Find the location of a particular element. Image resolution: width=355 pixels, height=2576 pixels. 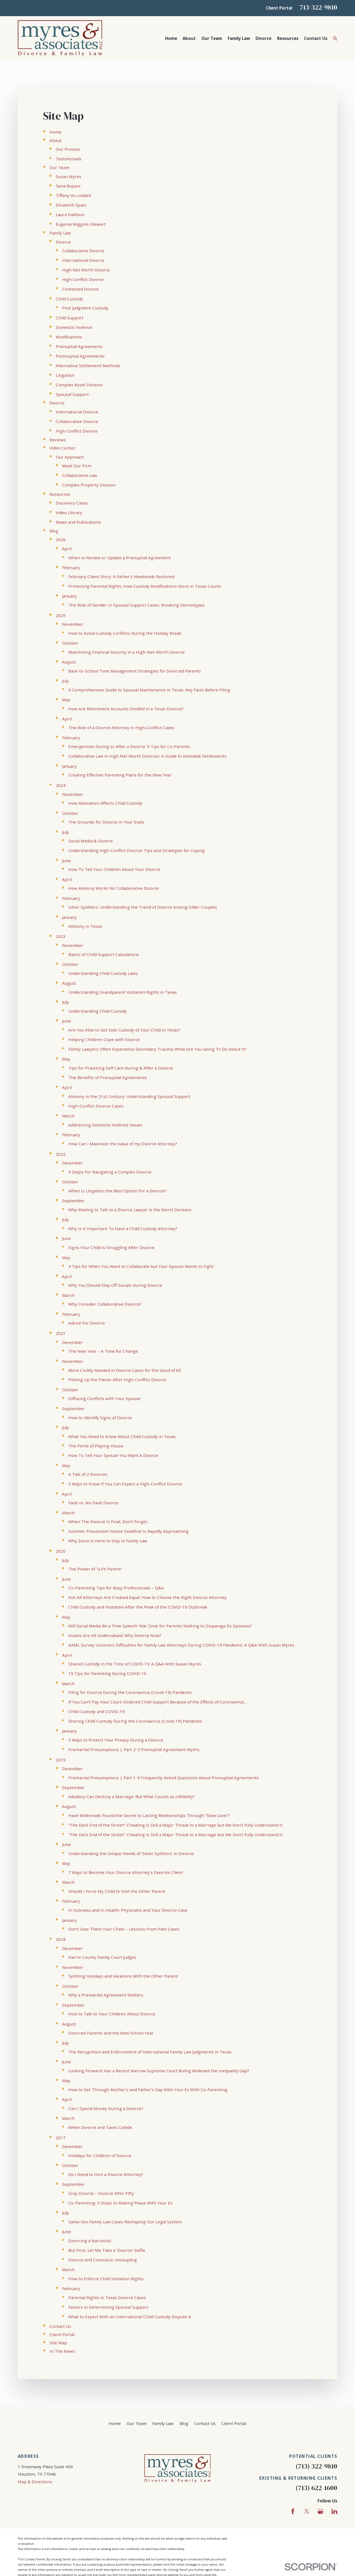

Elizabeth Spies is located at coordinates (71, 205).